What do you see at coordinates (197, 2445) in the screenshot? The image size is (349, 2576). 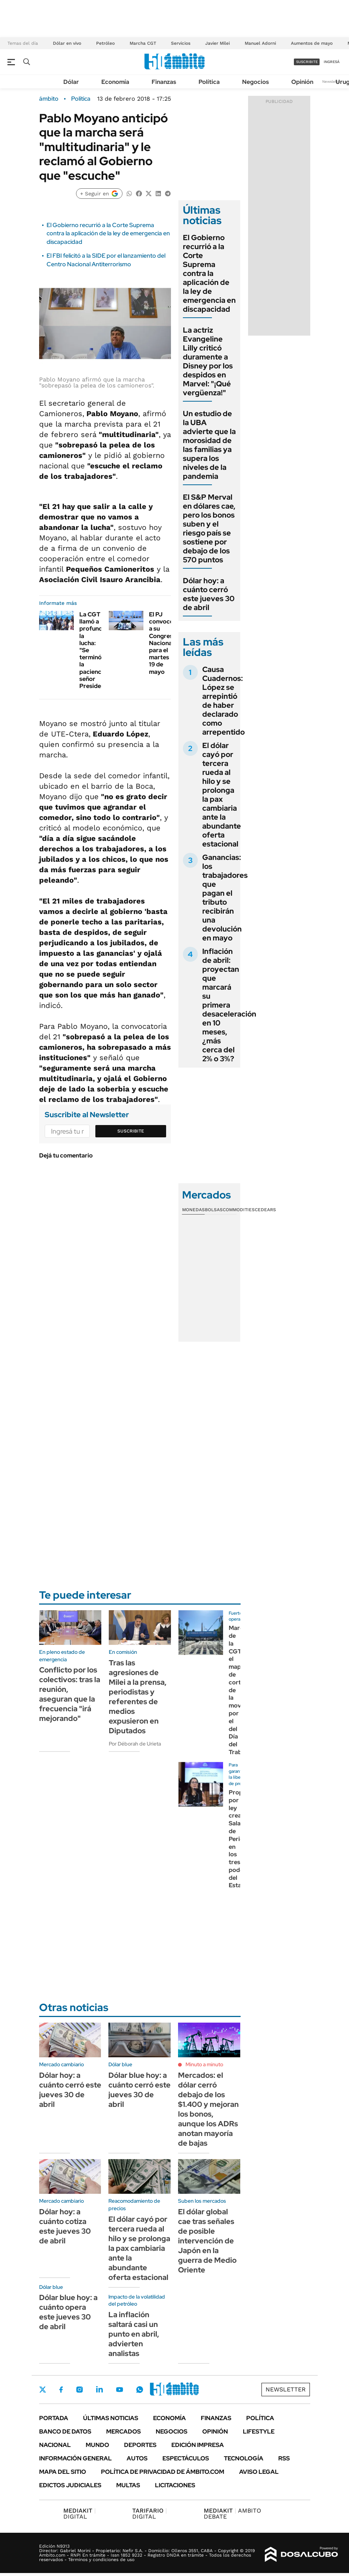 I see `Edición Impresa` at bounding box center [197, 2445].